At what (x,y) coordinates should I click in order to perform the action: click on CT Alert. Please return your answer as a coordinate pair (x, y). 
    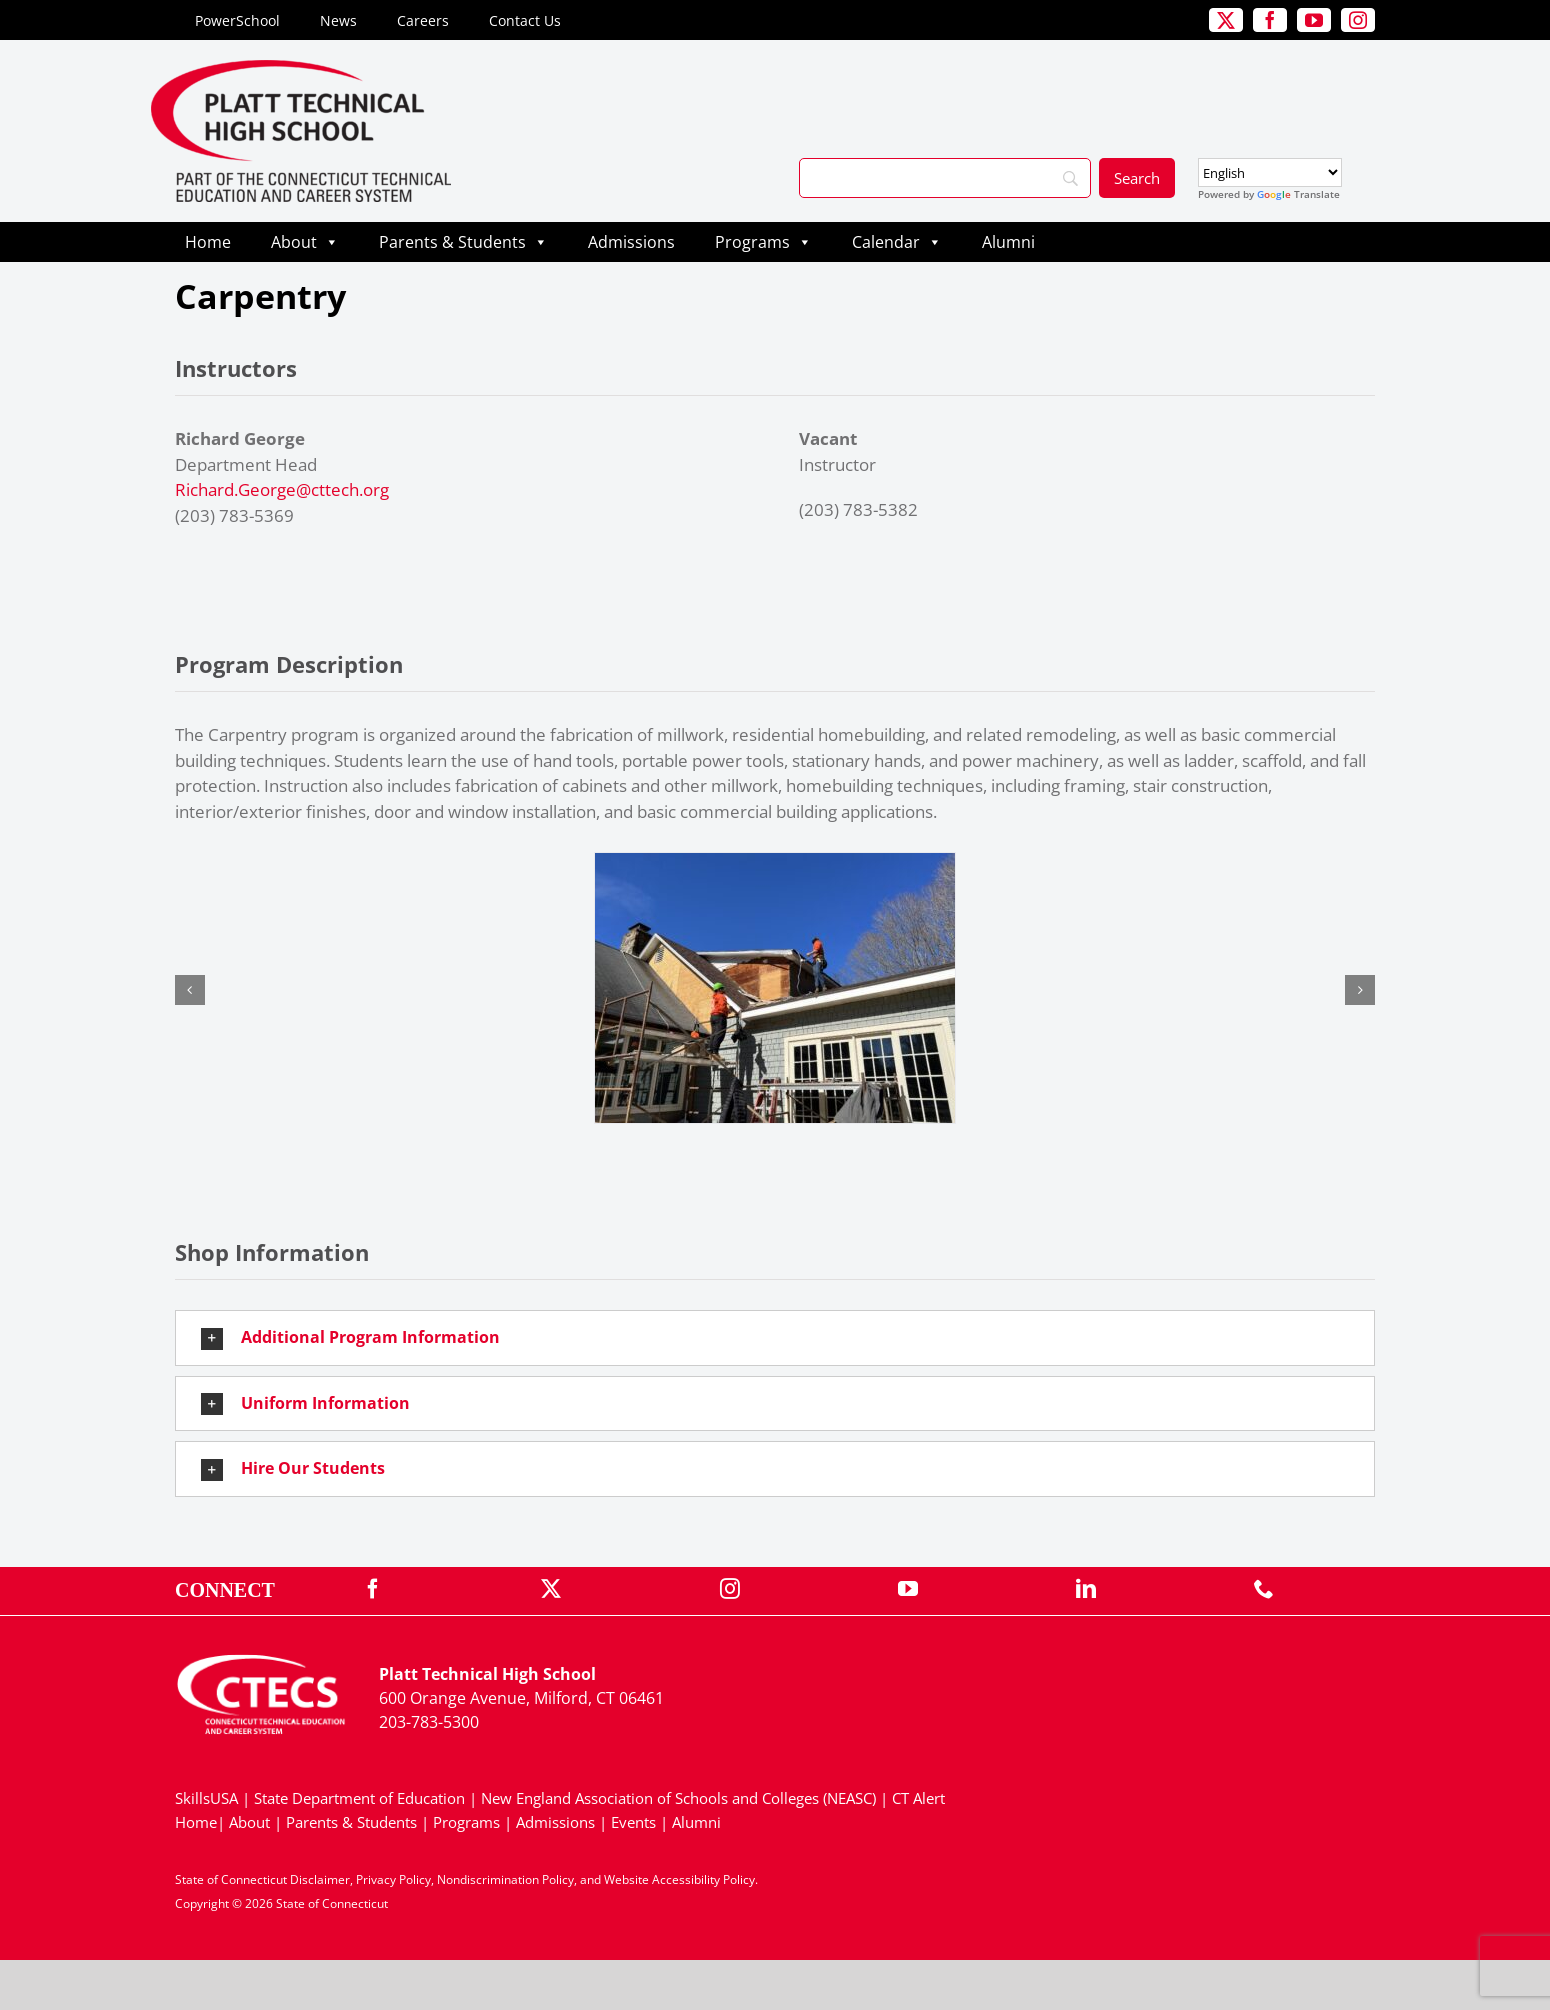
    Looking at the image, I should click on (918, 1798).